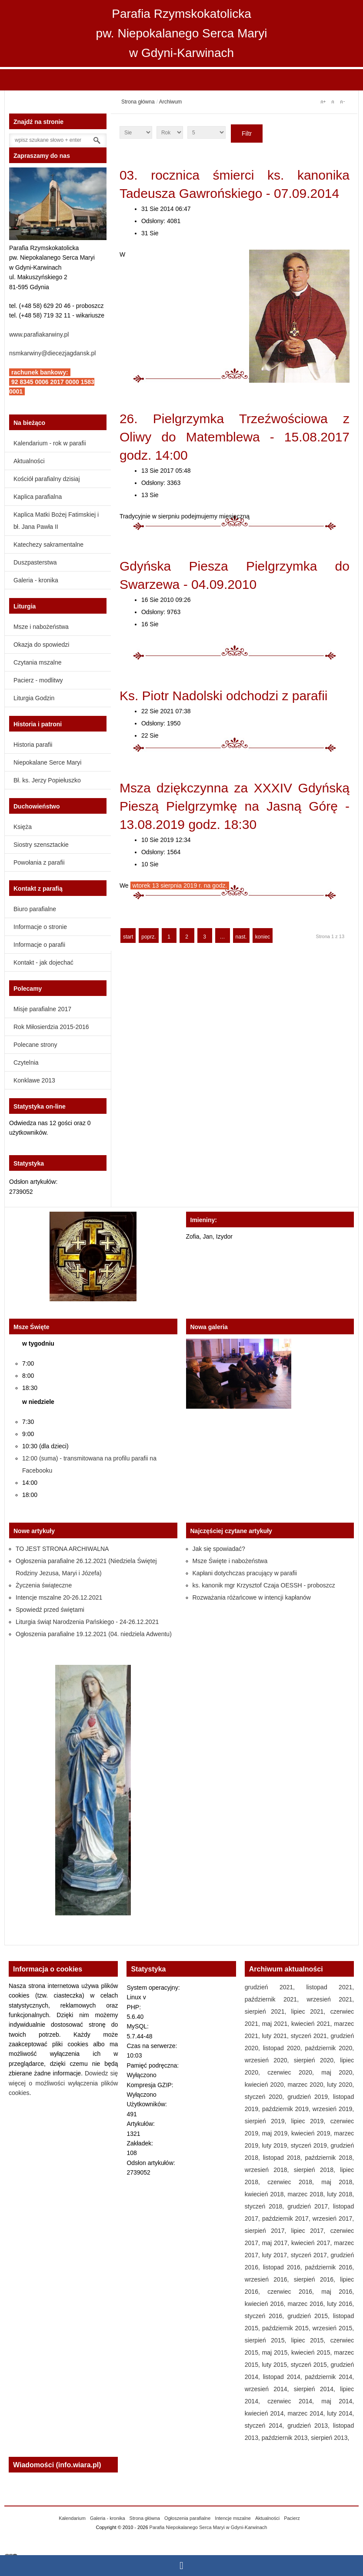 This screenshot has width=363, height=2576. I want to click on maj 2016,, so click(337, 2291).